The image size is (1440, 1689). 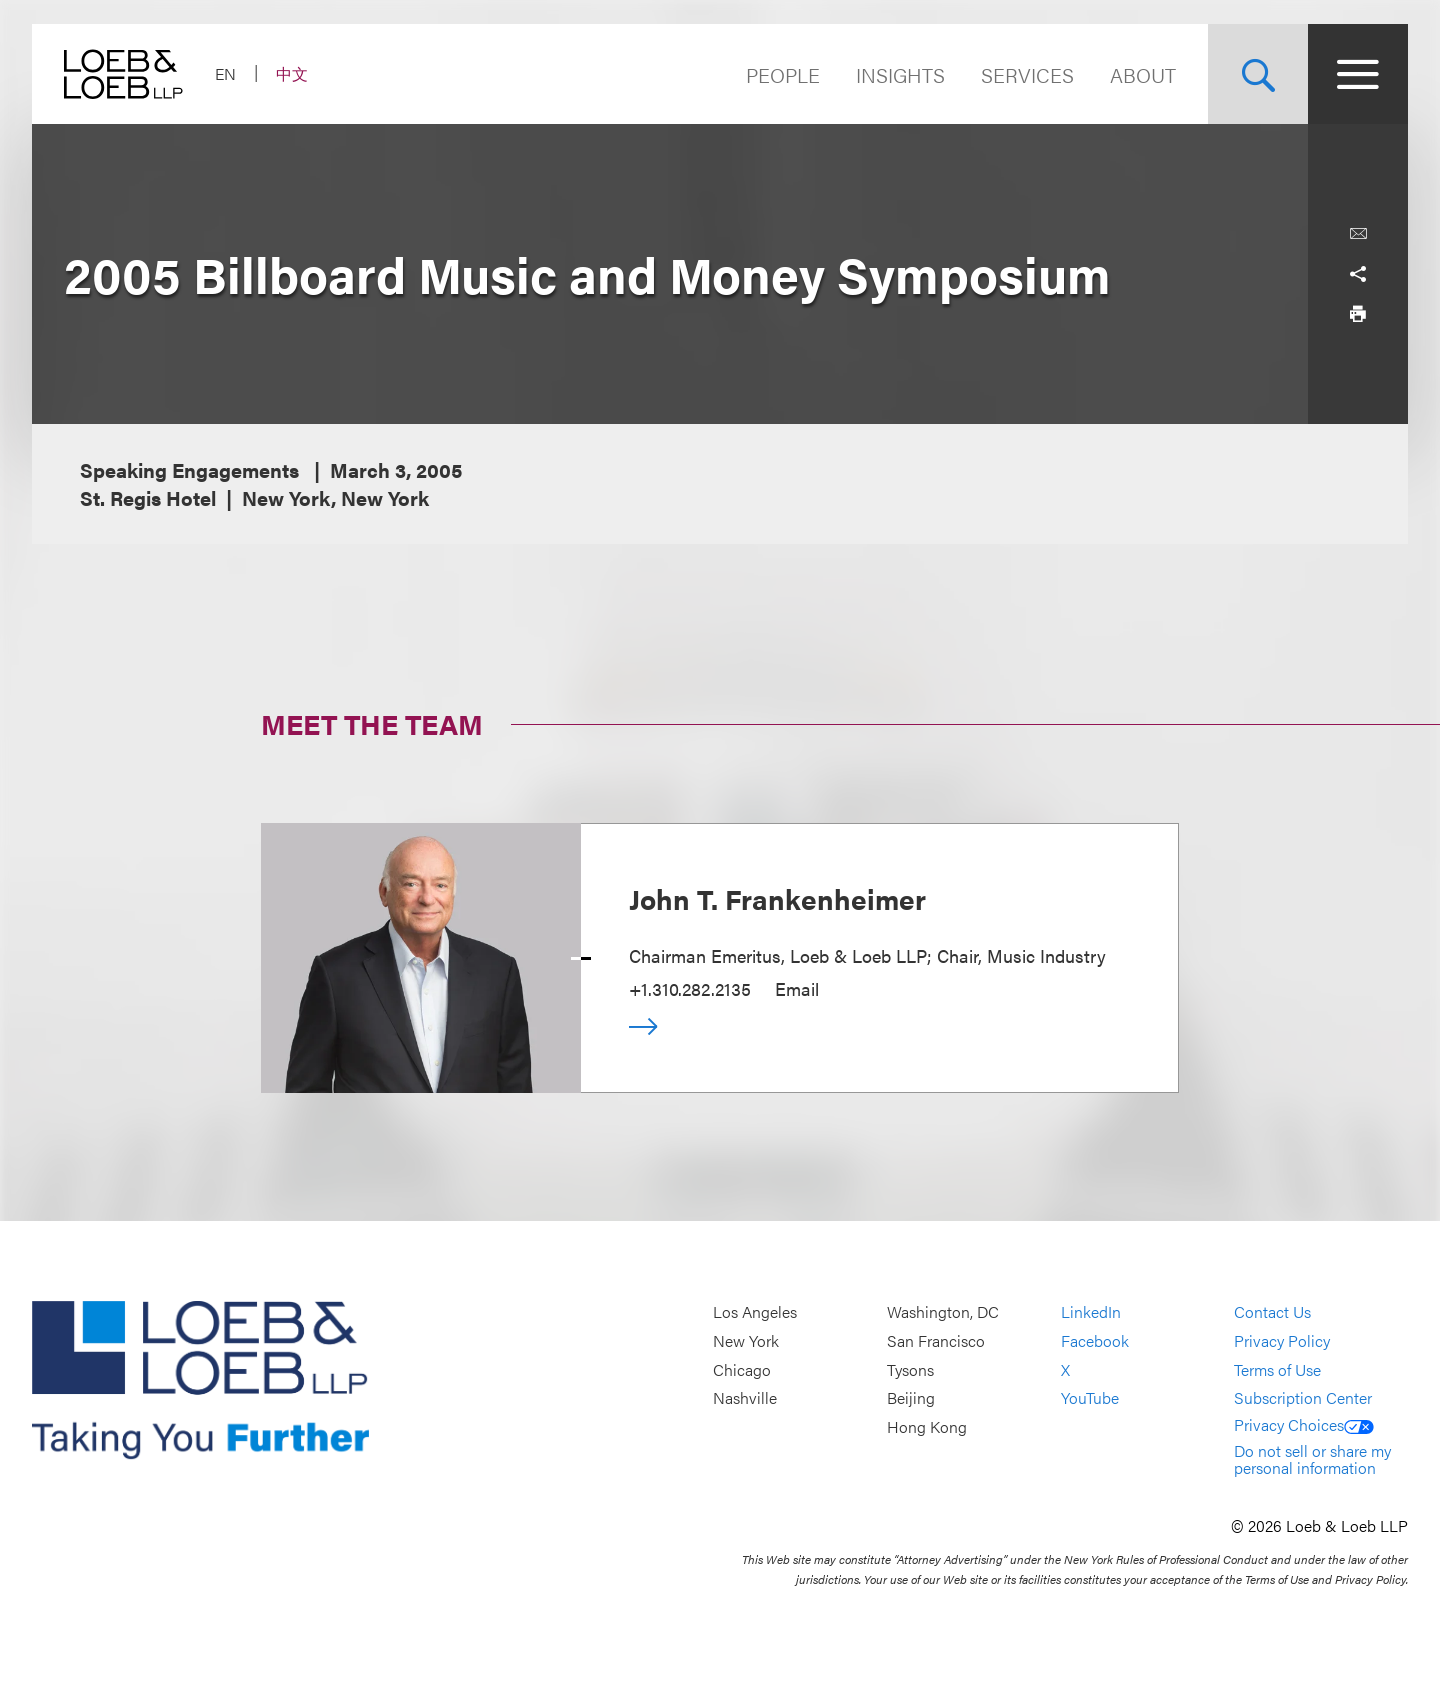 What do you see at coordinates (797, 988) in the screenshot?
I see `Email` at bounding box center [797, 988].